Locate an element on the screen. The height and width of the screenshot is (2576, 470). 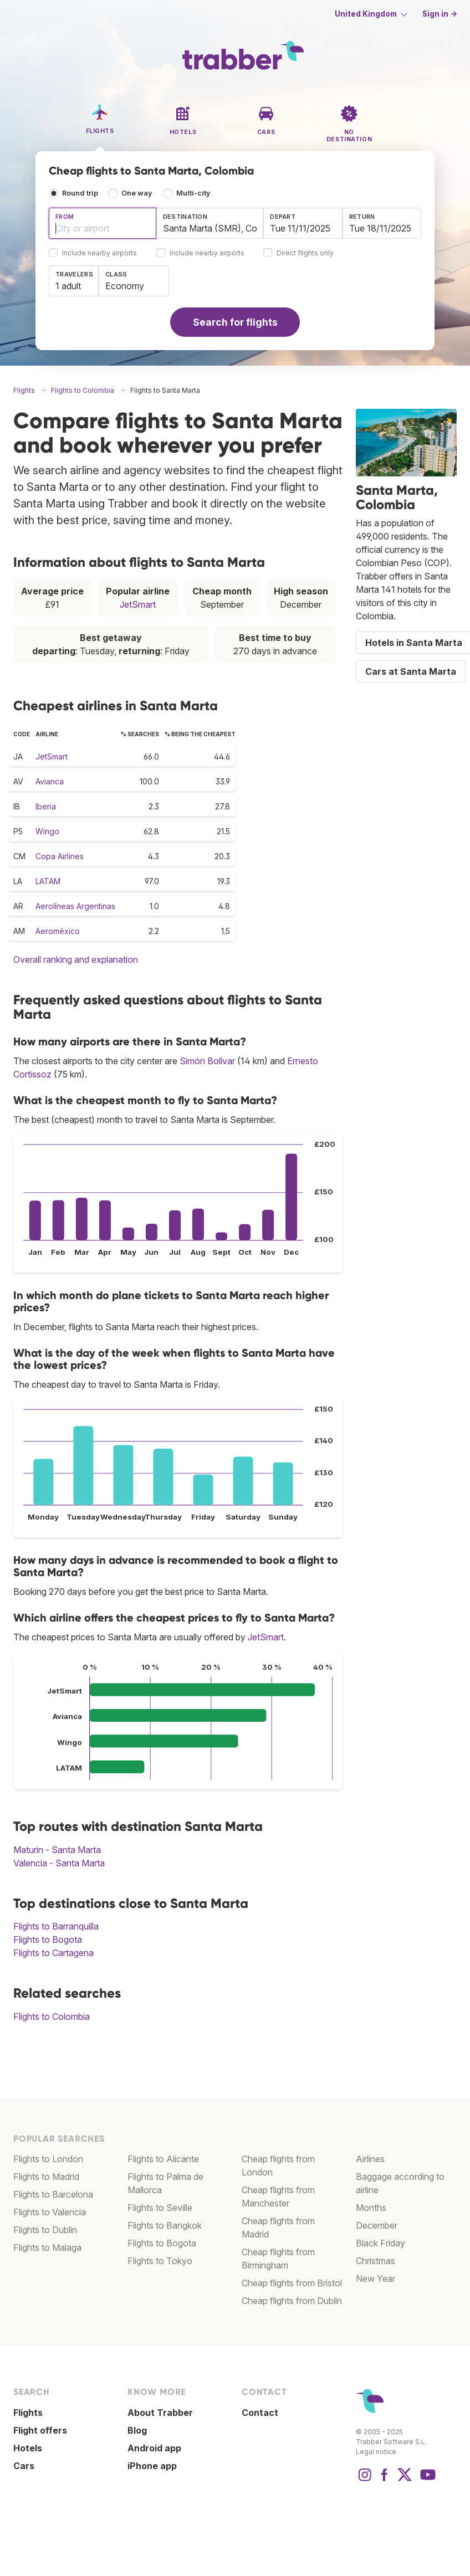
Copa Airlines is located at coordinates (59, 856).